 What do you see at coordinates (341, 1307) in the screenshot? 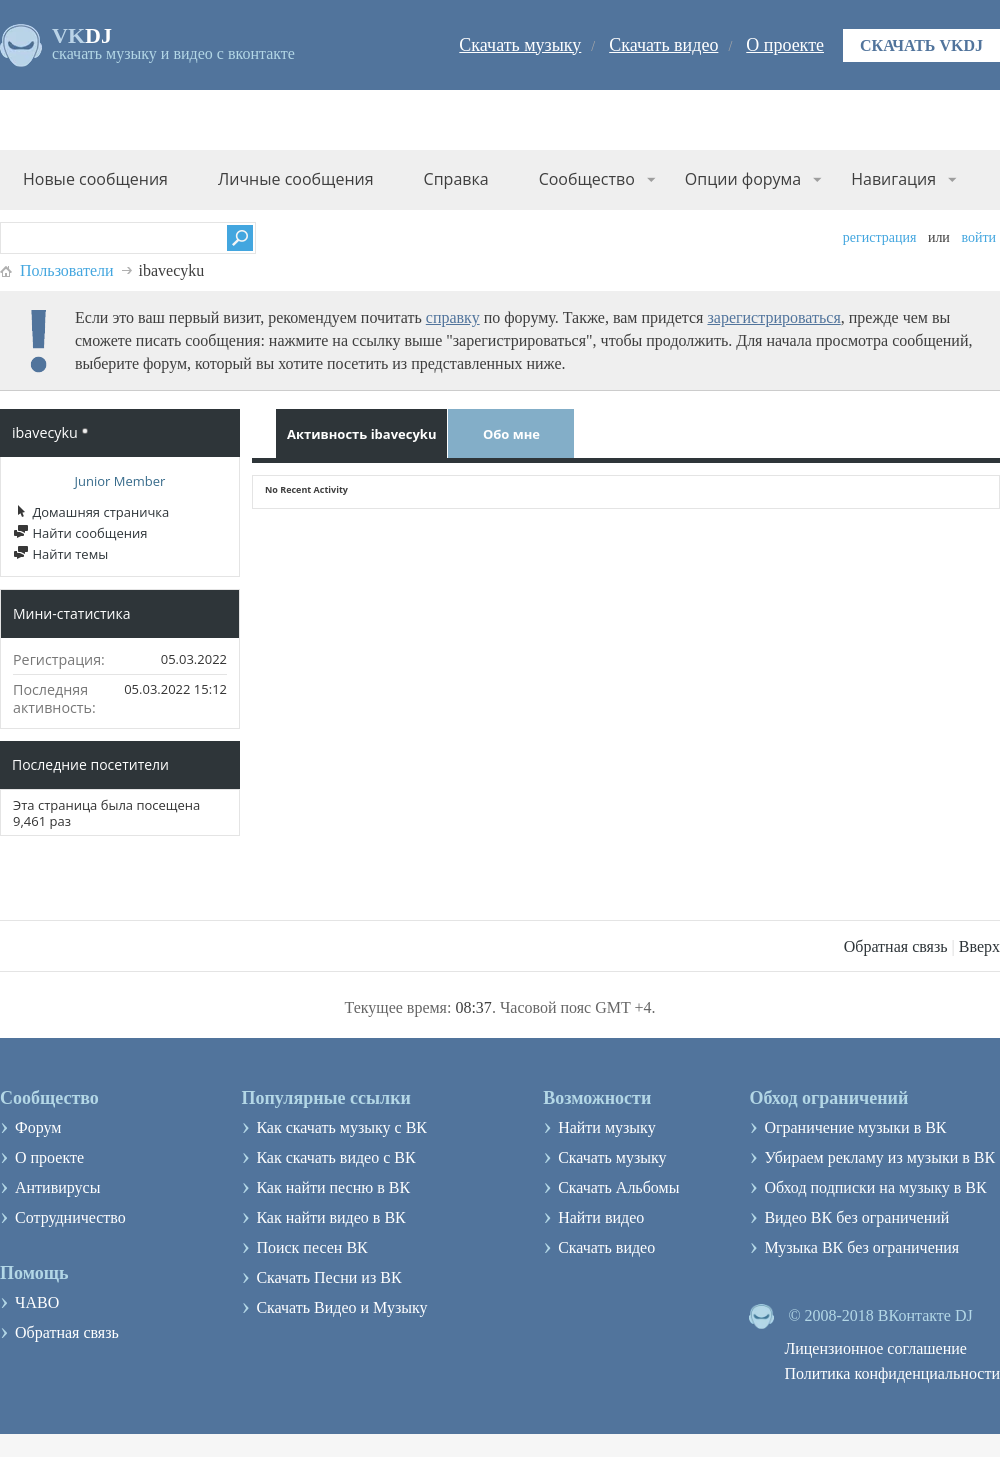
I see `Скачать Видео и Музыку` at bounding box center [341, 1307].